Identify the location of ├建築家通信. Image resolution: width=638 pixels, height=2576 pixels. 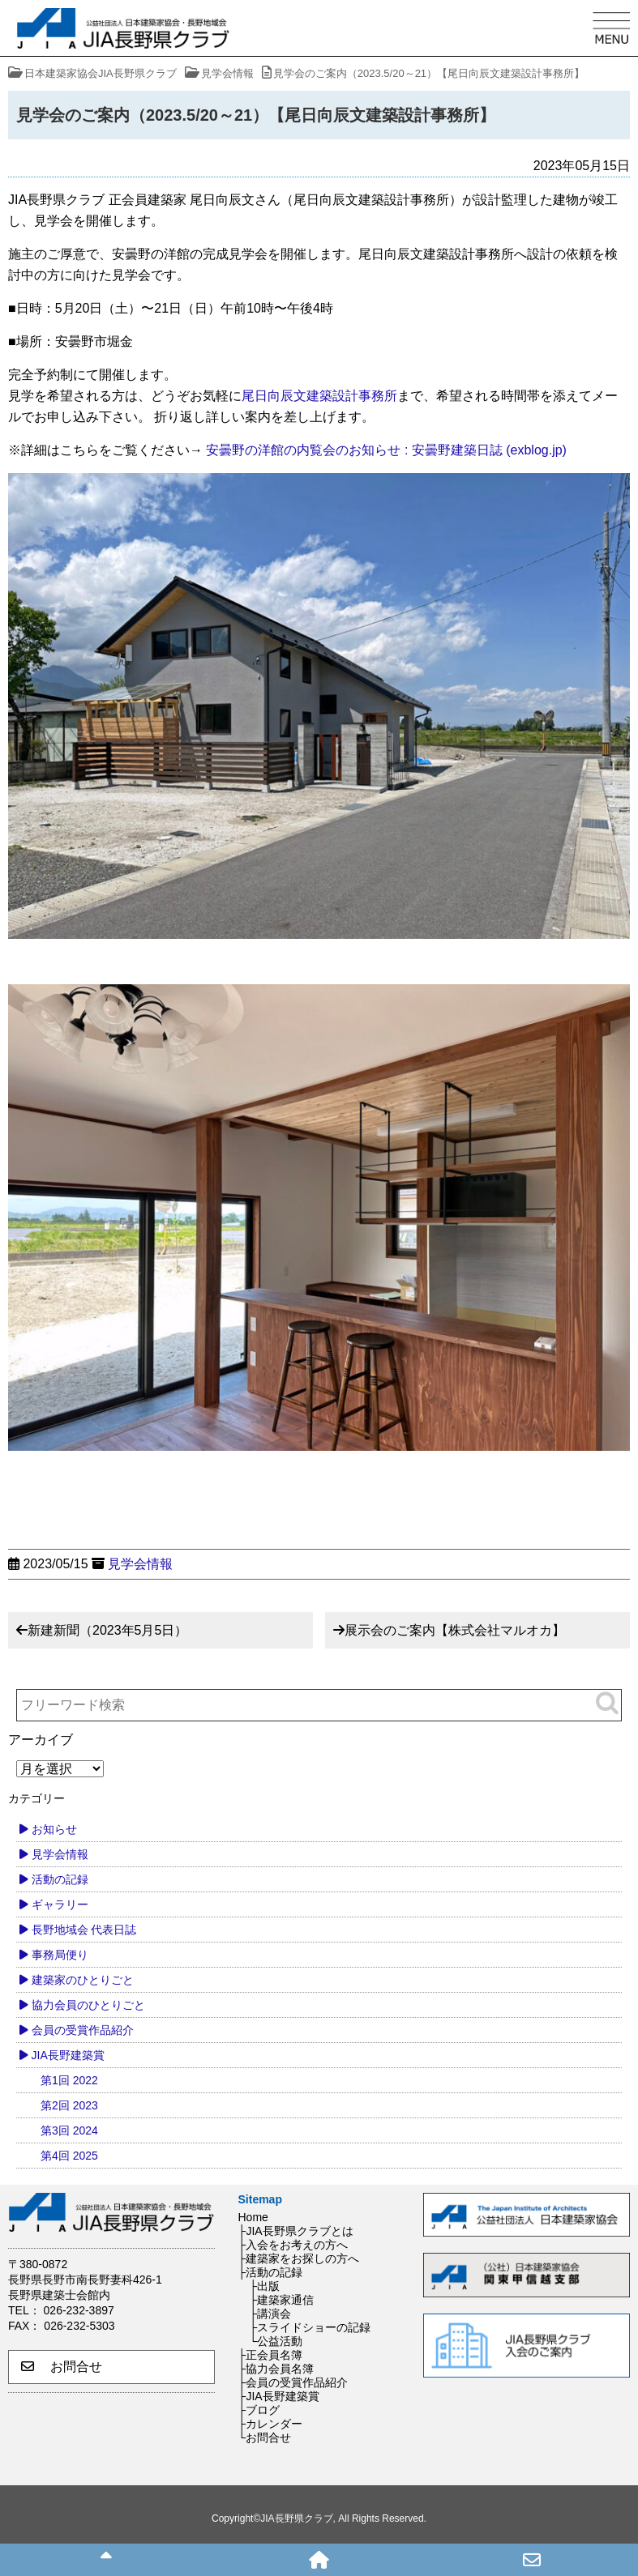
(282, 2299).